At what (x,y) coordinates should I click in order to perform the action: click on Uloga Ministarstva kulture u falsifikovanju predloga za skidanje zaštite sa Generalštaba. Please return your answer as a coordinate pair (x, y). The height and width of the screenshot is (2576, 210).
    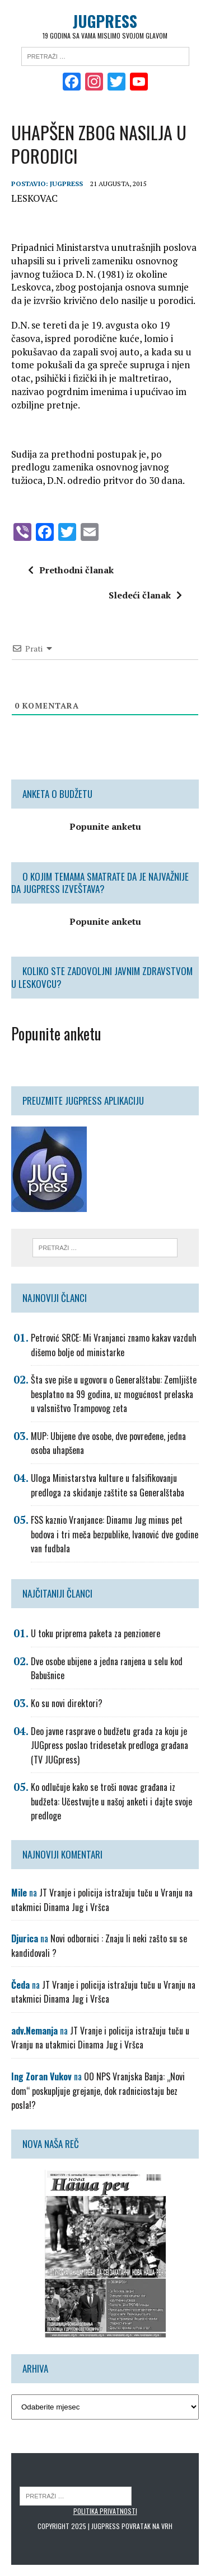
    Looking at the image, I should click on (107, 1485).